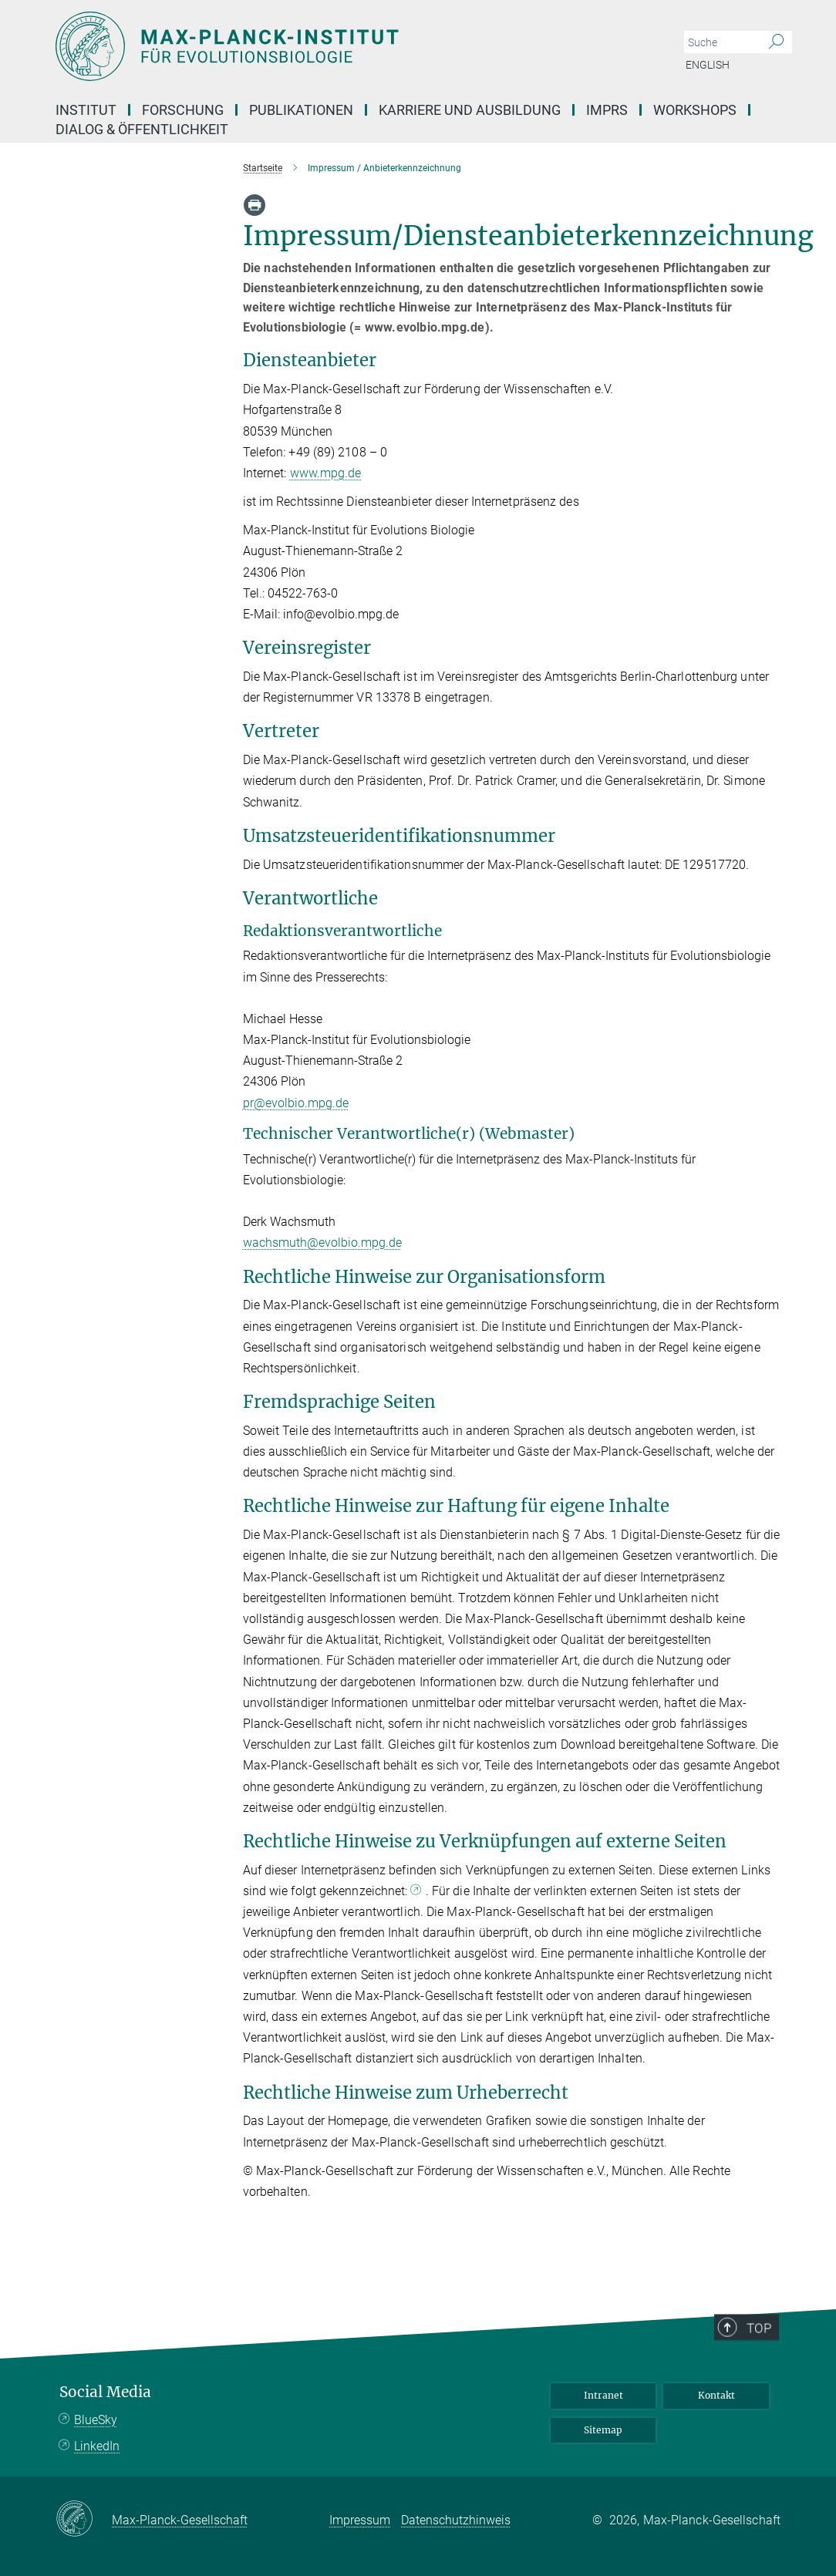  I want to click on www.mpg.de, so click(326, 473).